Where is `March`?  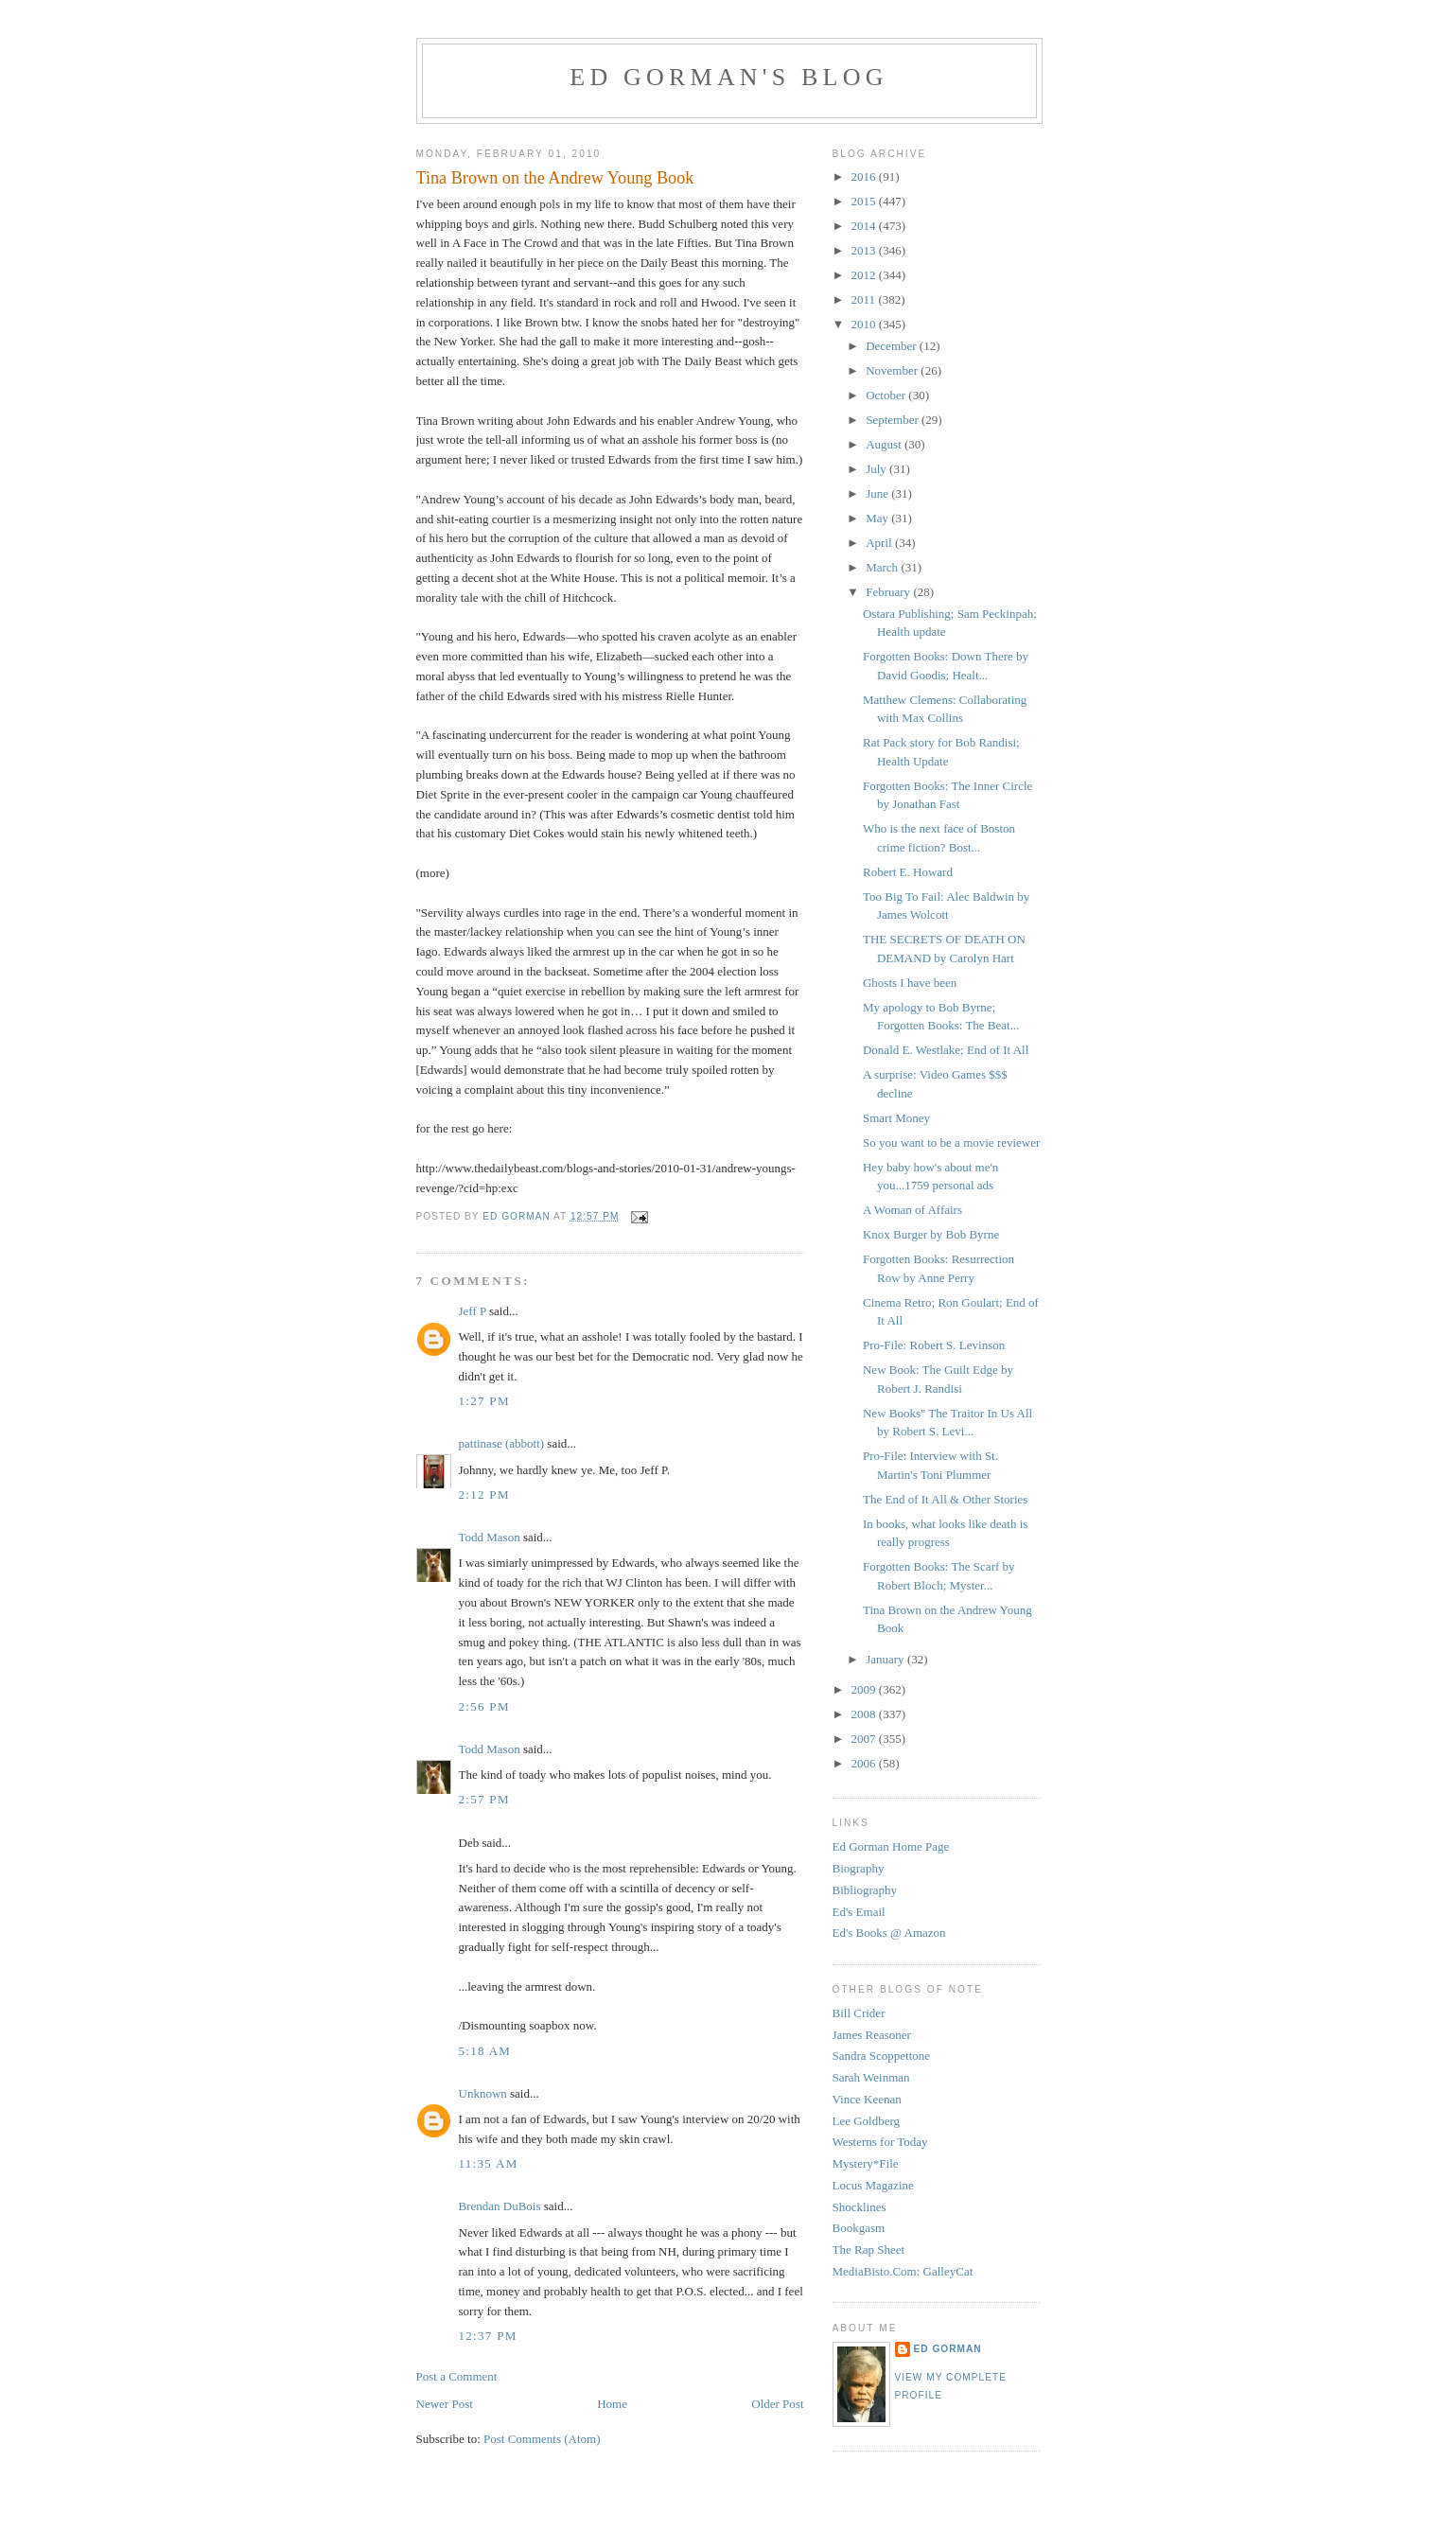
March is located at coordinates (883, 567).